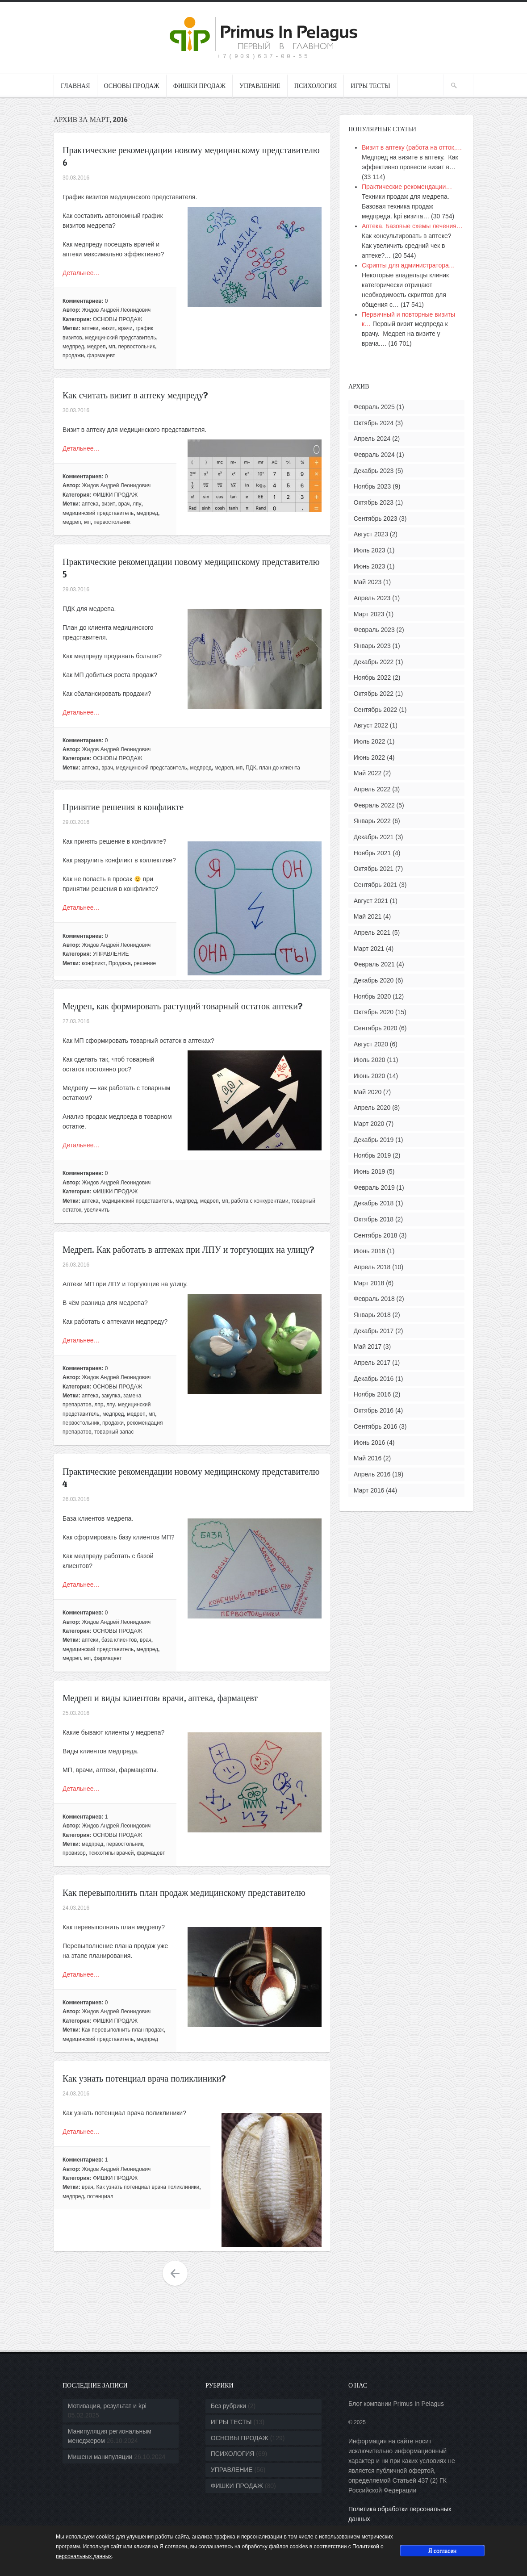 Image resolution: width=527 pixels, height=2576 pixels. Describe the element at coordinates (279, 768) in the screenshot. I see `план до клиента` at that location.